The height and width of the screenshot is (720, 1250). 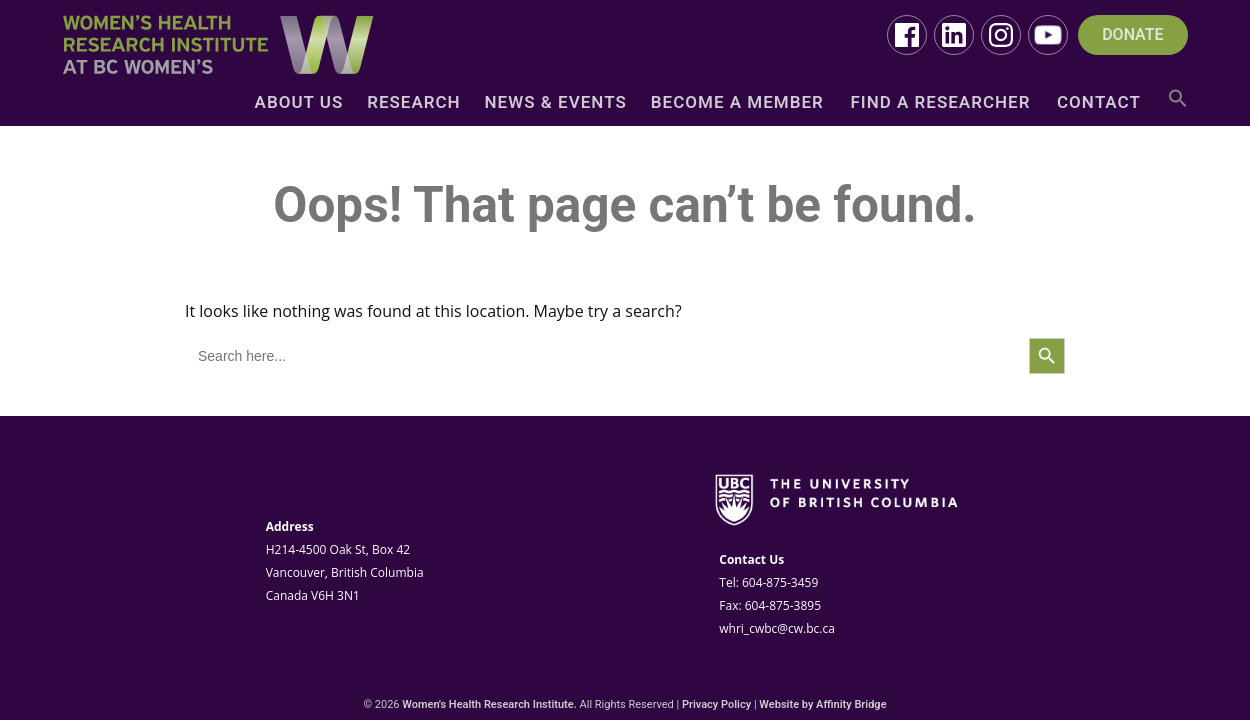 I want to click on Women's Health Research Institute., so click(x=489, y=704).